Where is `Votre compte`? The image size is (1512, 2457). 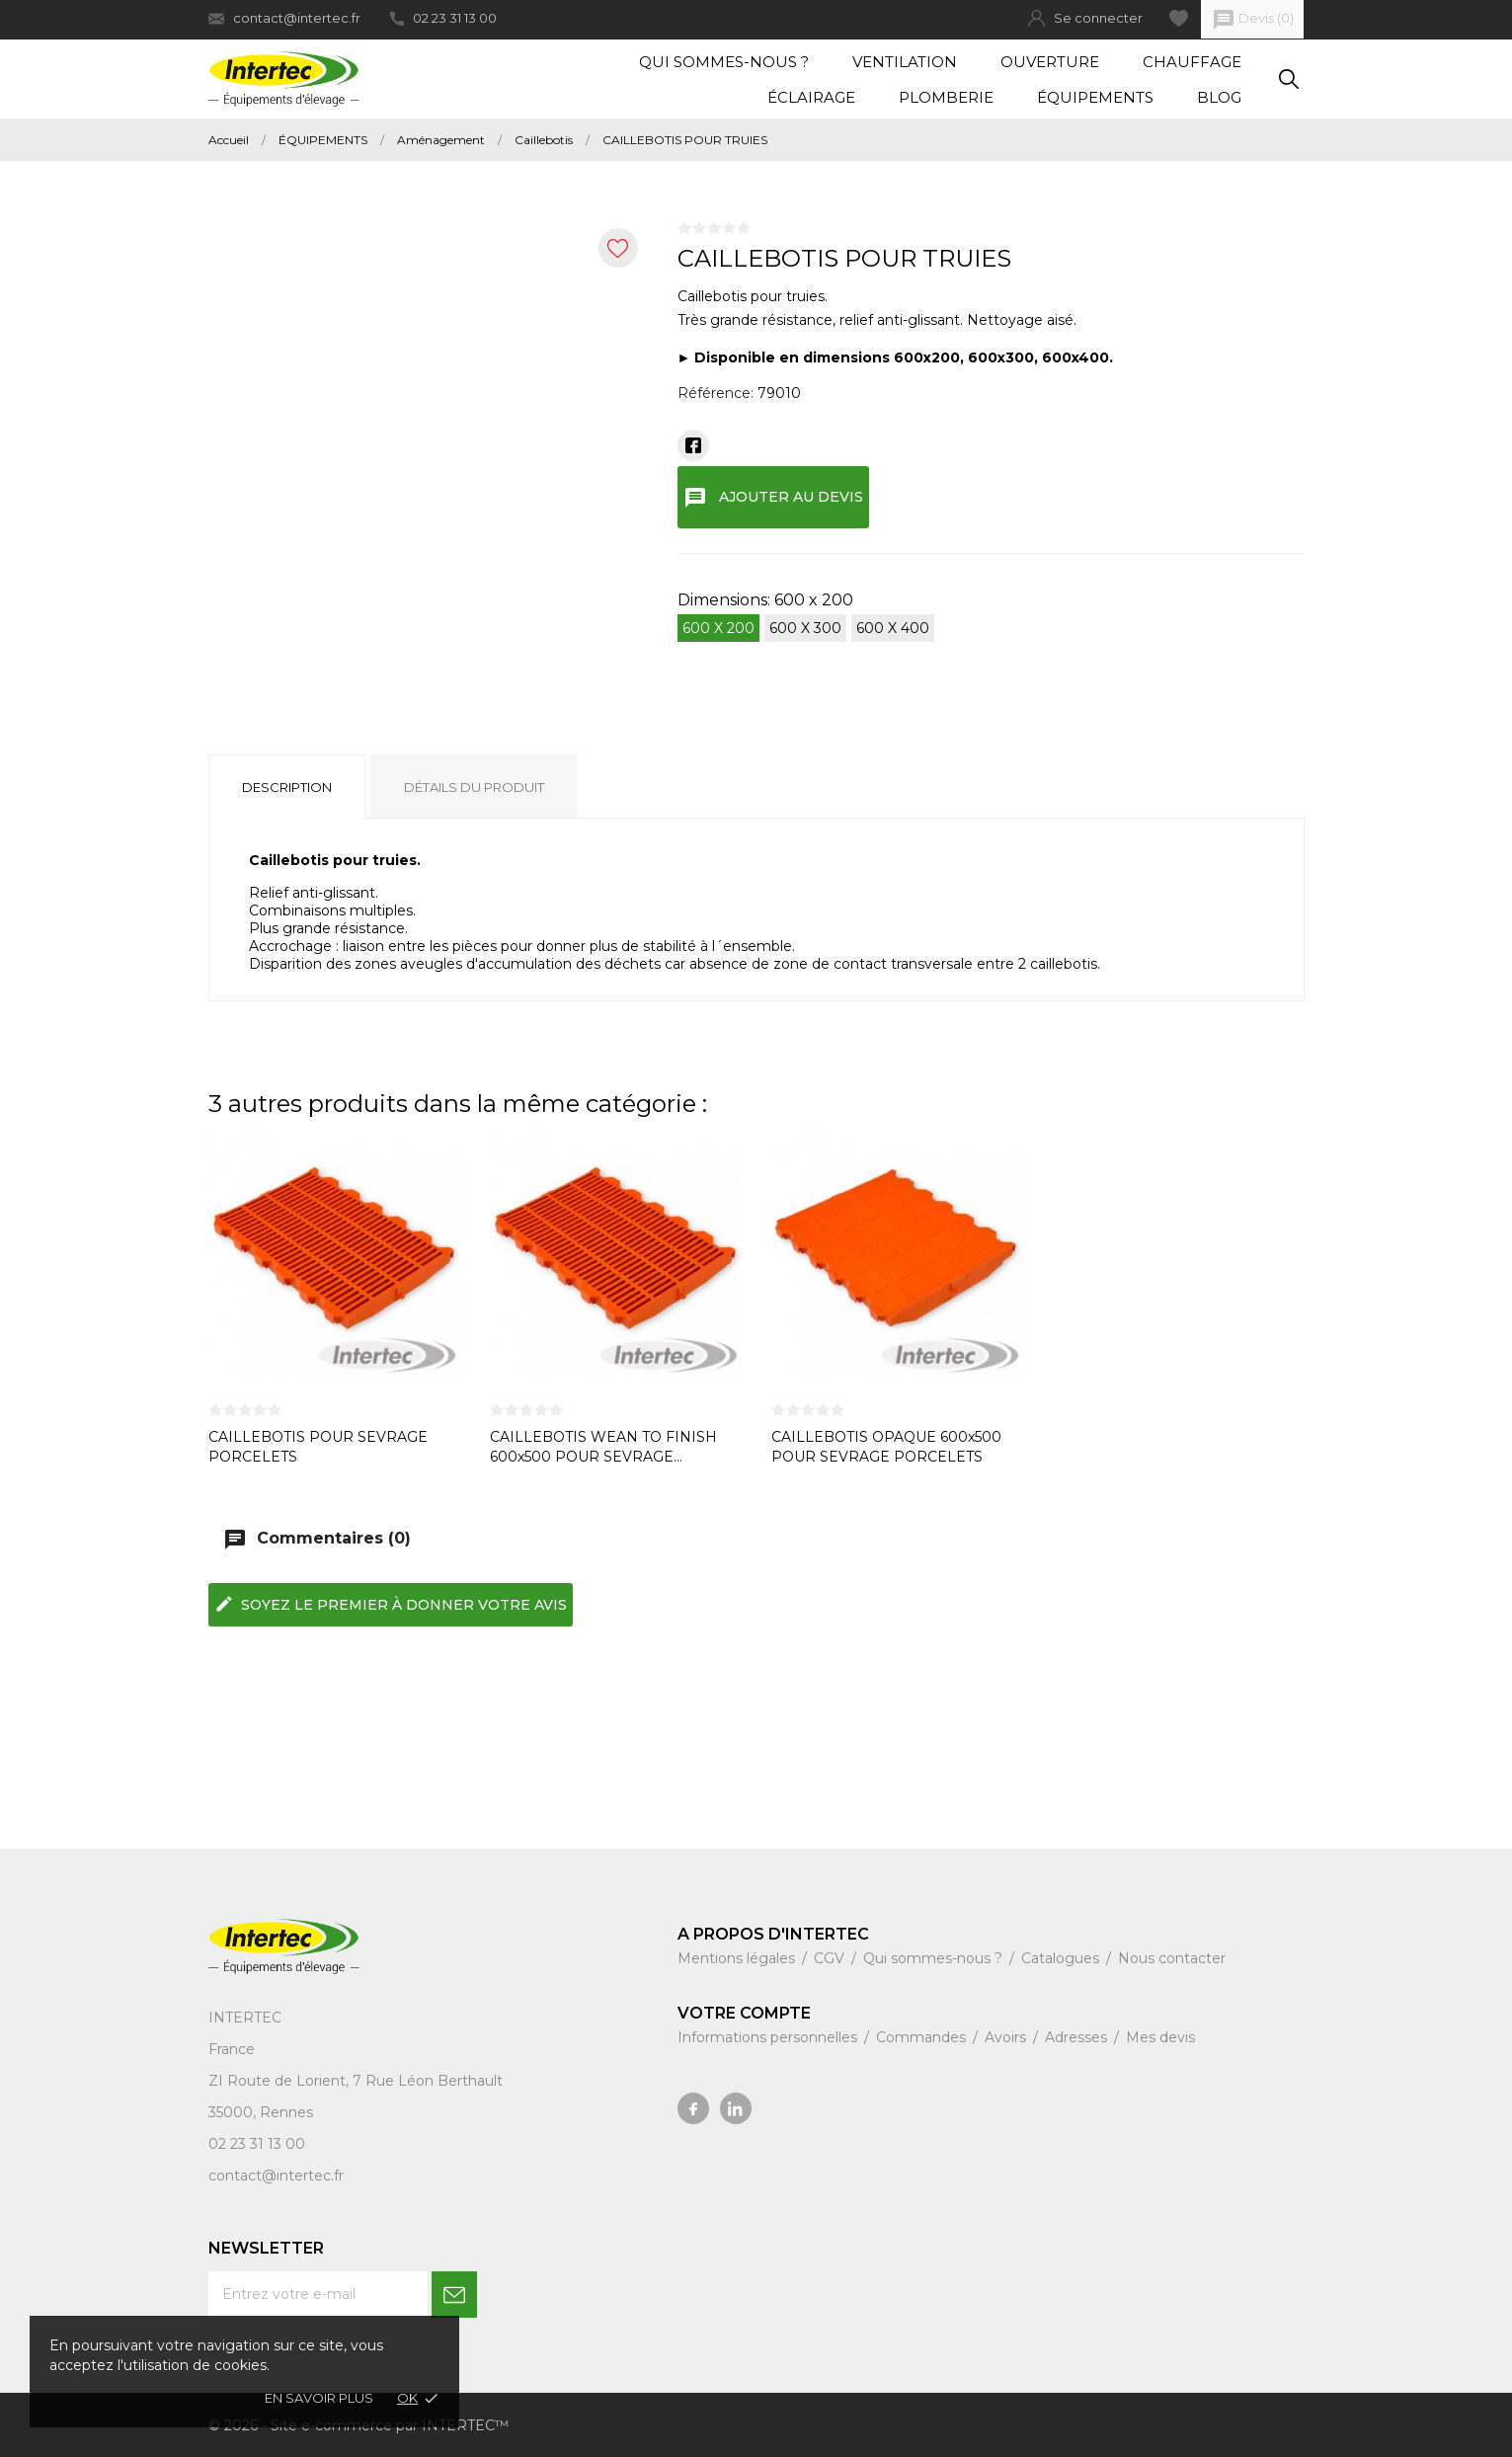 Votre compte is located at coordinates (744, 2013).